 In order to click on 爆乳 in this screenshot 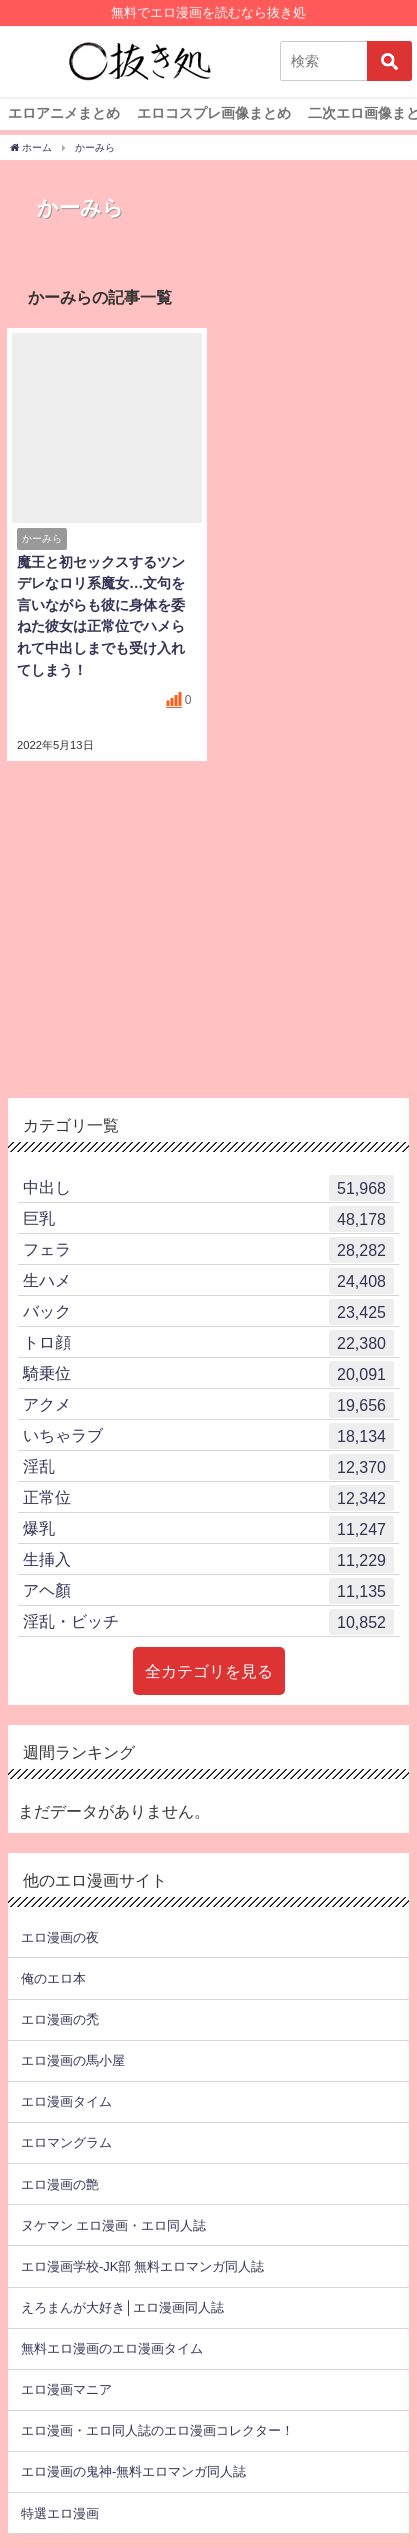, I will do `click(208, 1529)`.